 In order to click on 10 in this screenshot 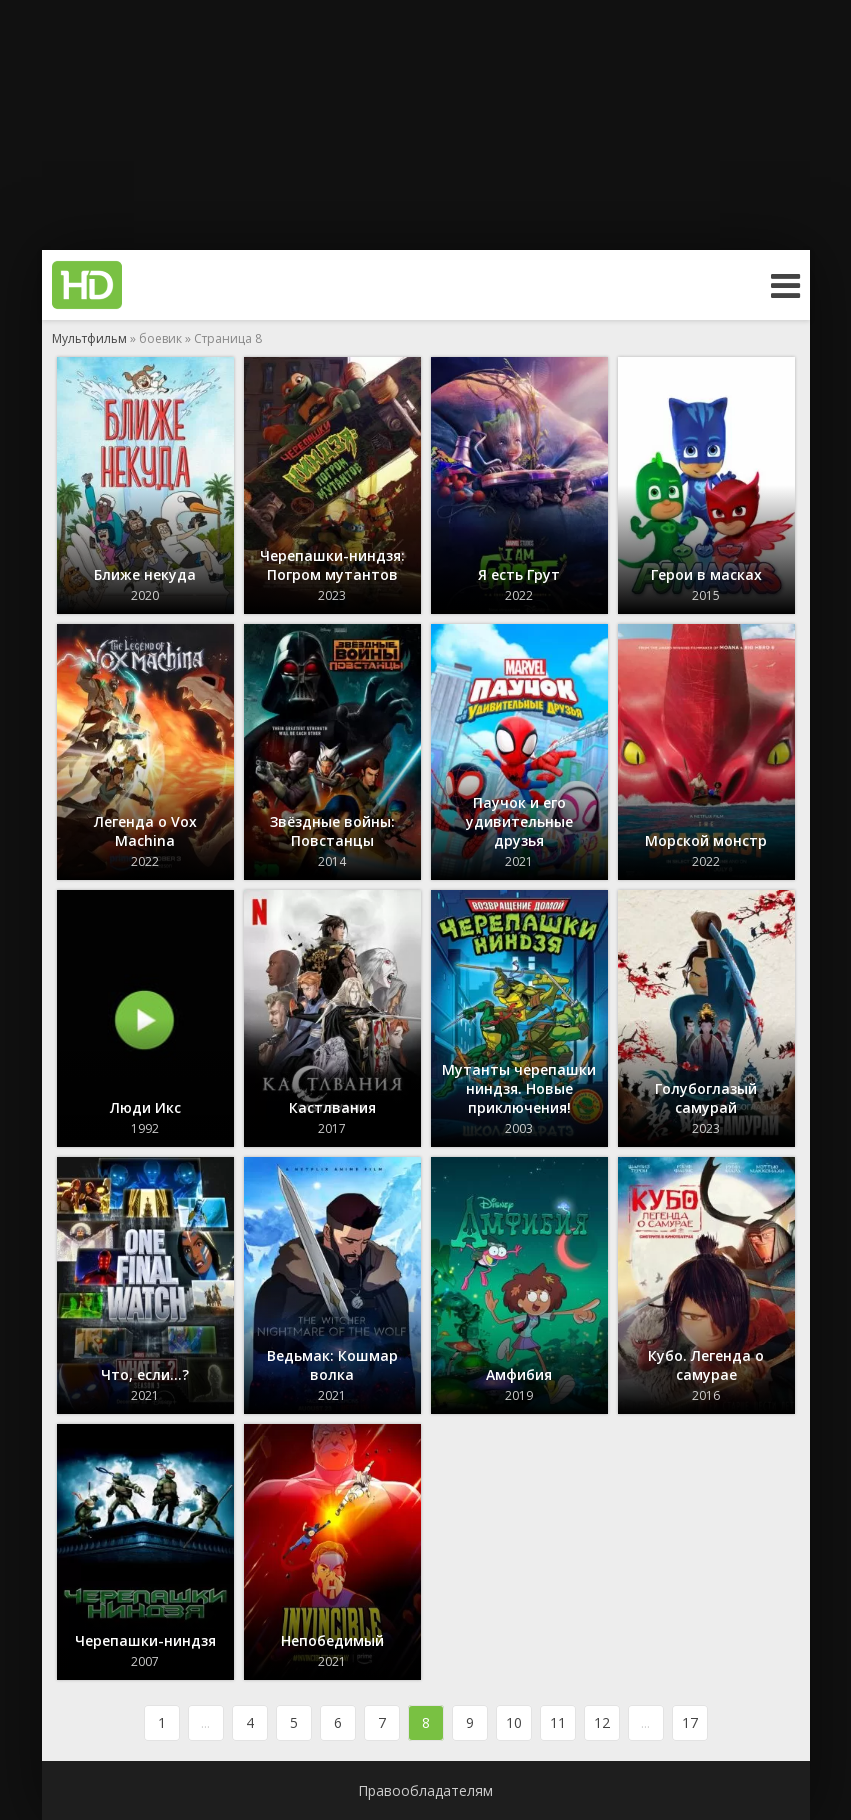, I will do `click(514, 1722)`.